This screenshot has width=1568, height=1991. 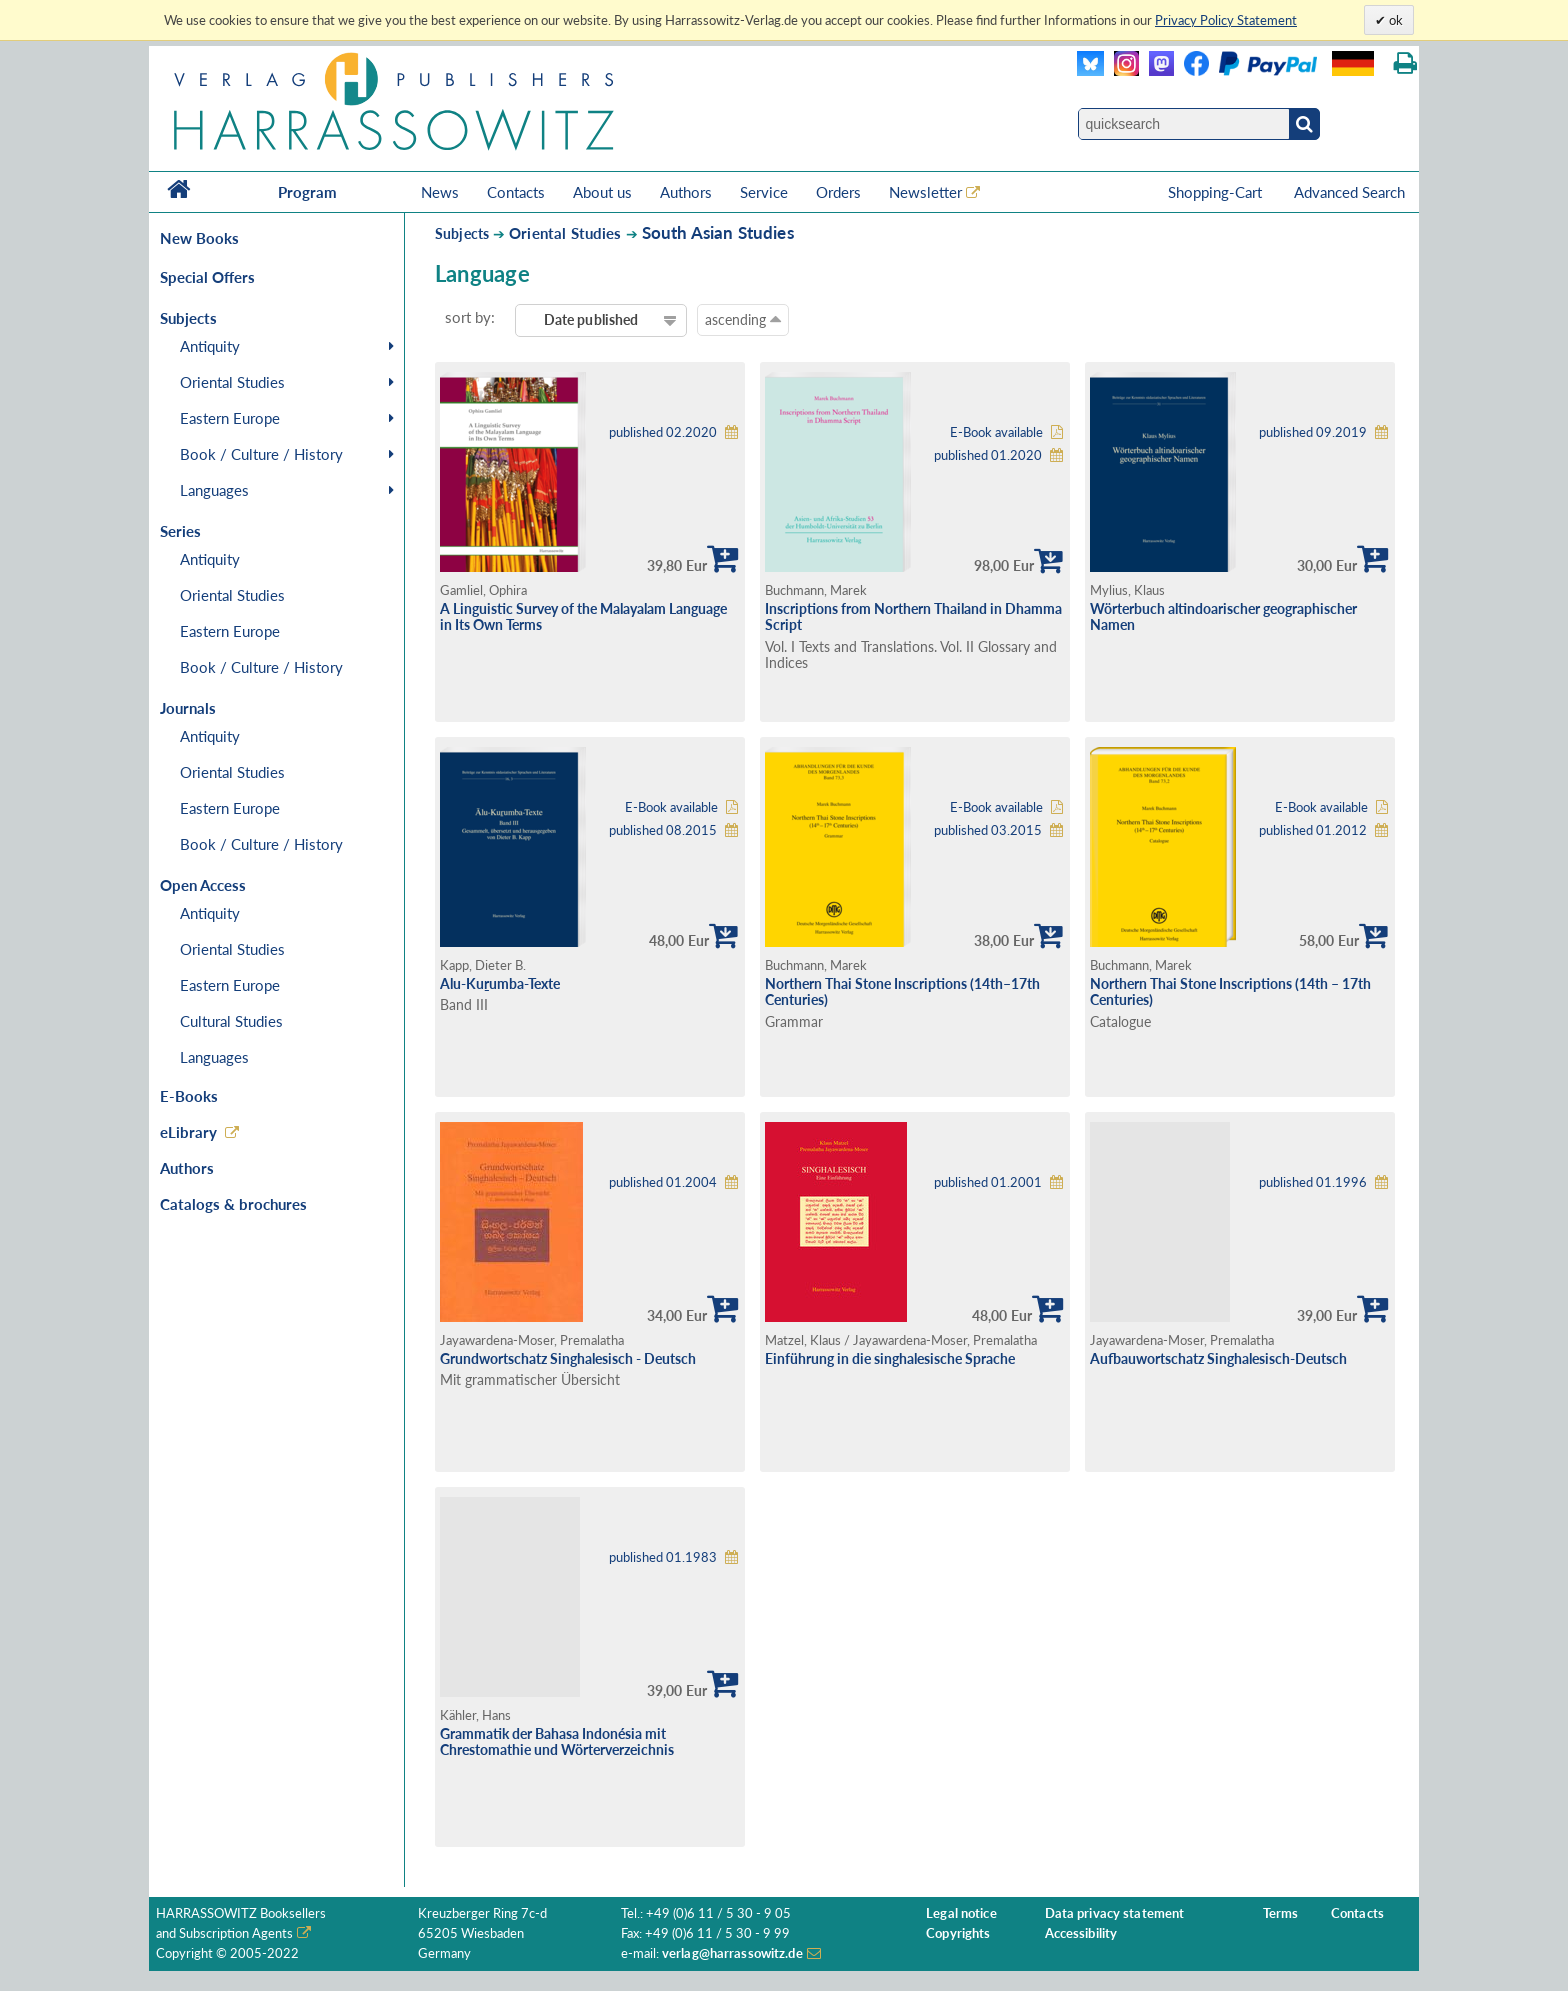 What do you see at coordinates (188, 1132) in the screenshot?
I see `eLibrary` at bounding box center [188, 1132].